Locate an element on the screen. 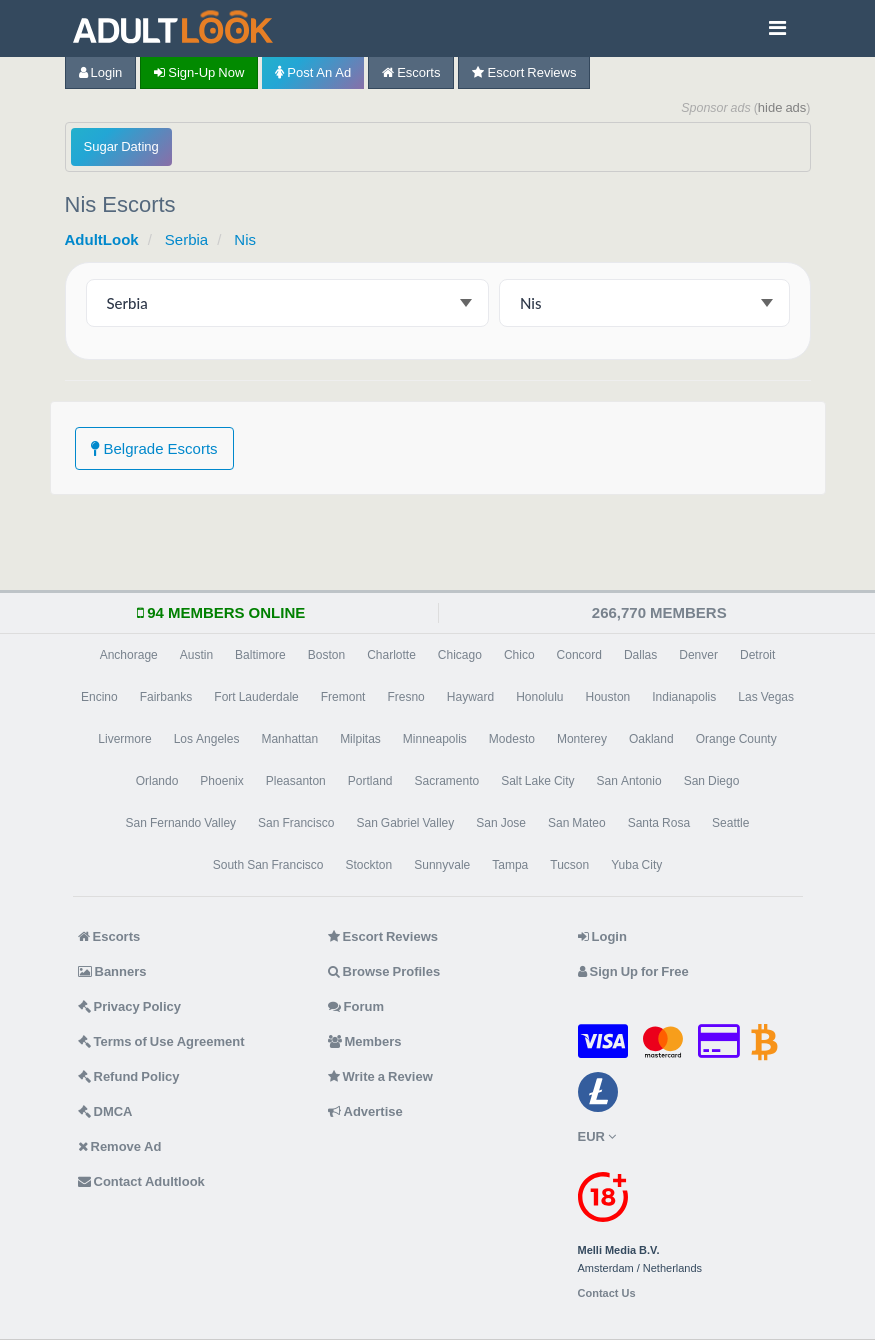 The width and height of the screenshot is (875, 1340). Santa Rosa is located at coordinates (659, 823).